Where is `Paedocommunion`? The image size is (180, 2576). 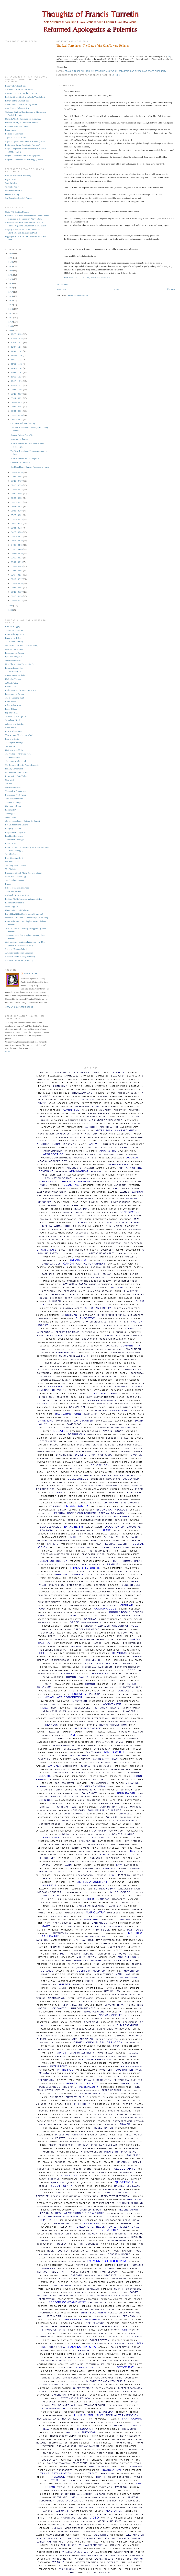
Paedocommunion is located at coordinates (66, 2049).